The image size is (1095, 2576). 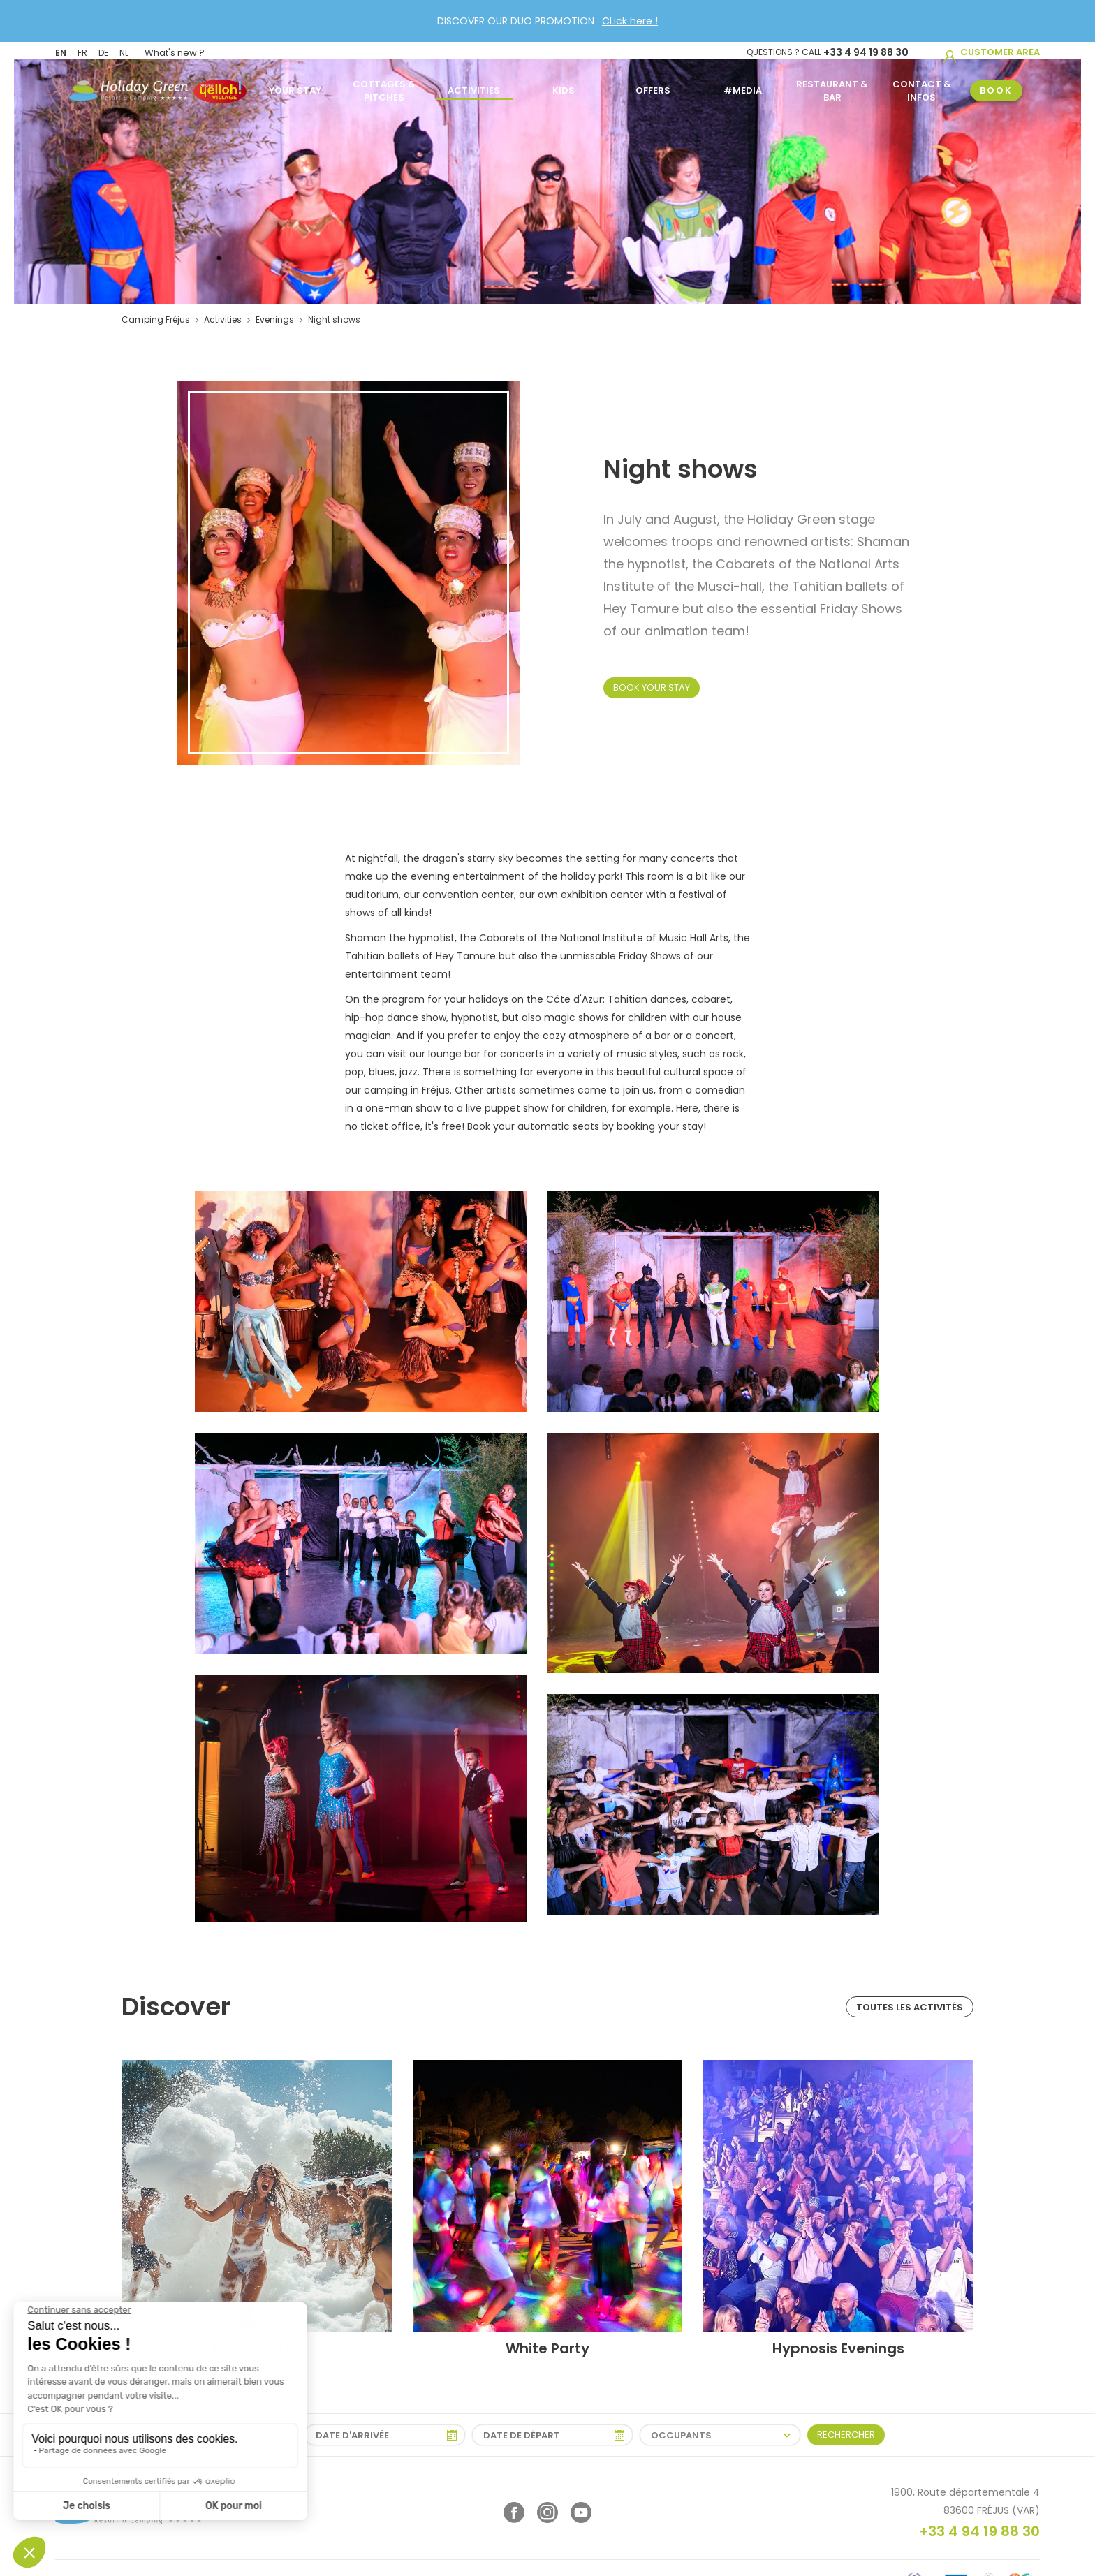 What do you see at coordinates (60, 51) in the screenshot?
I see `EN` at bounding box center [60, 51].